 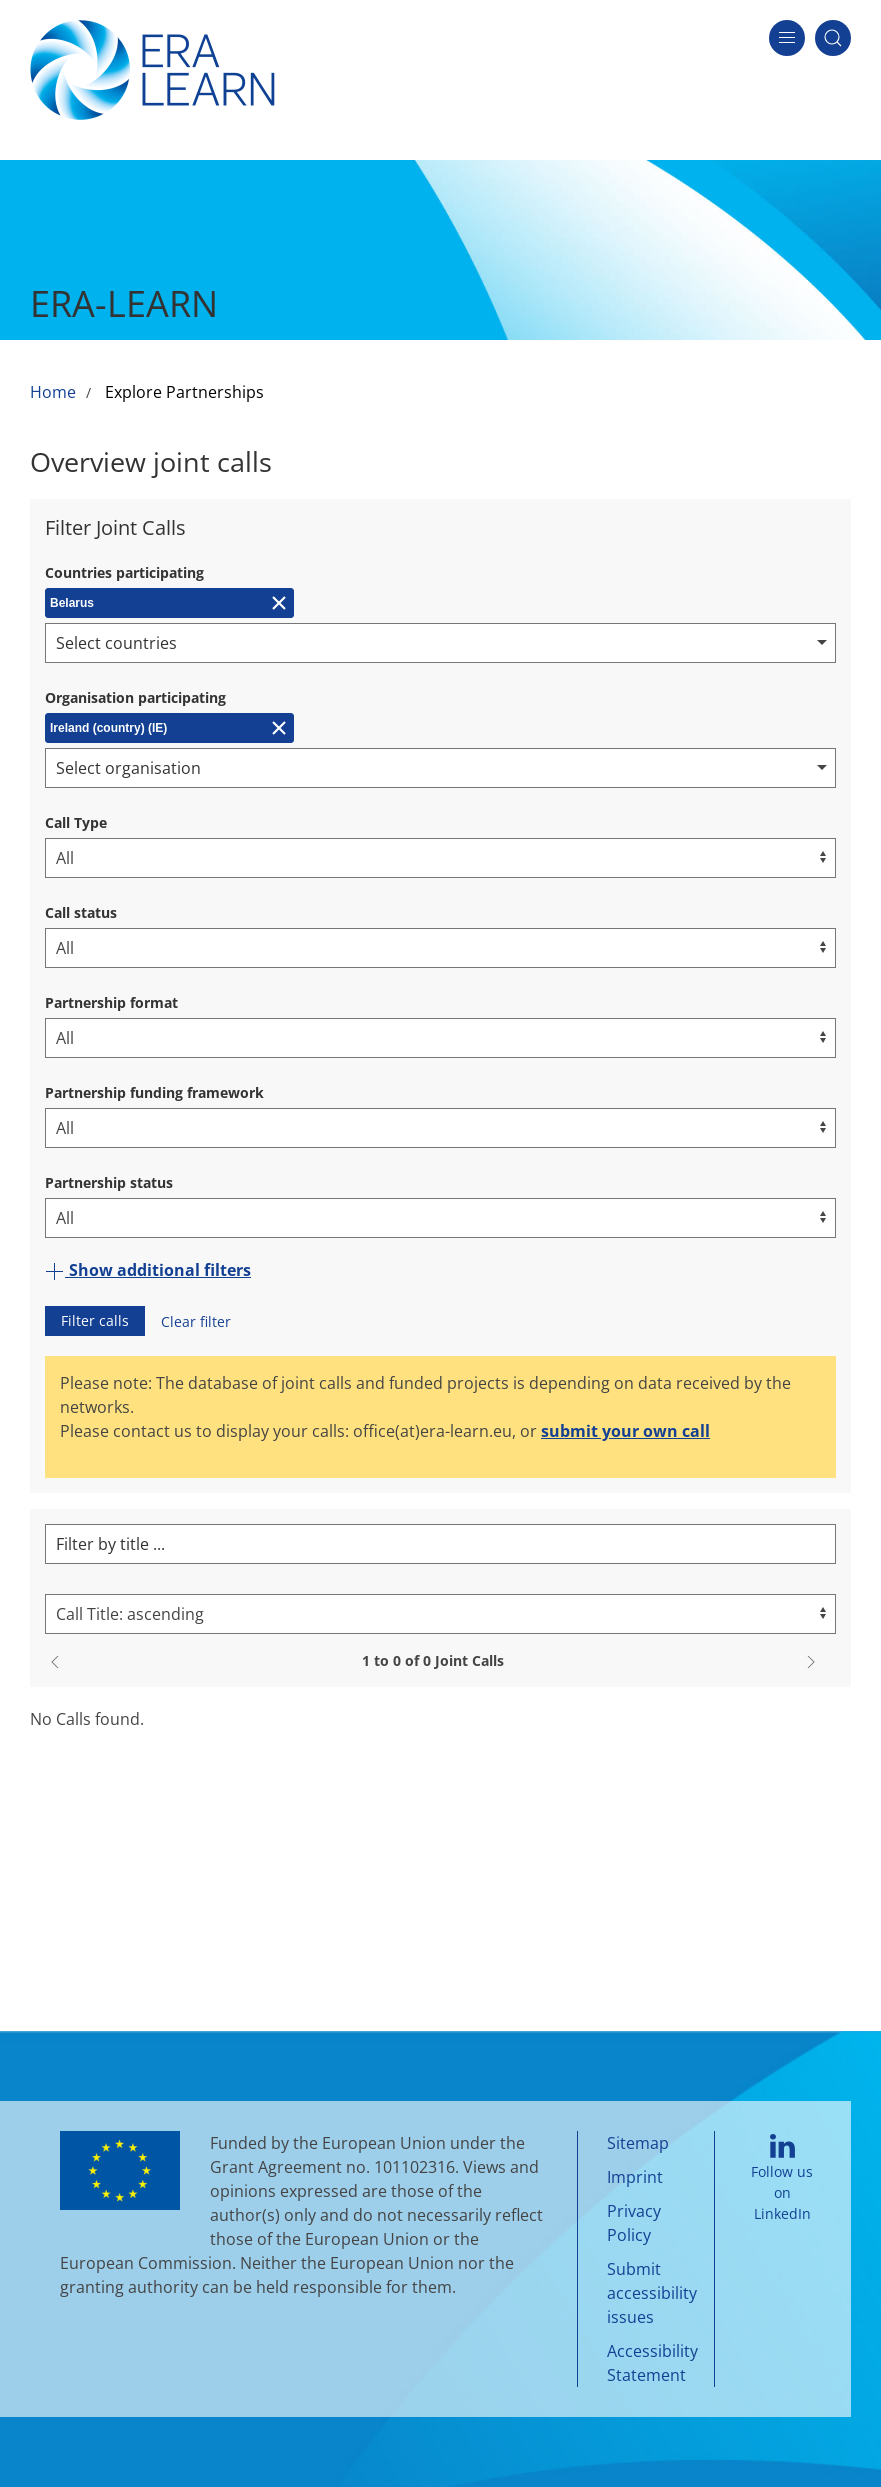 What do you see at coordinates (652, 2293) in the screenshot?
I see `Submit accessibility issues` at bounding box center [652, 2293].